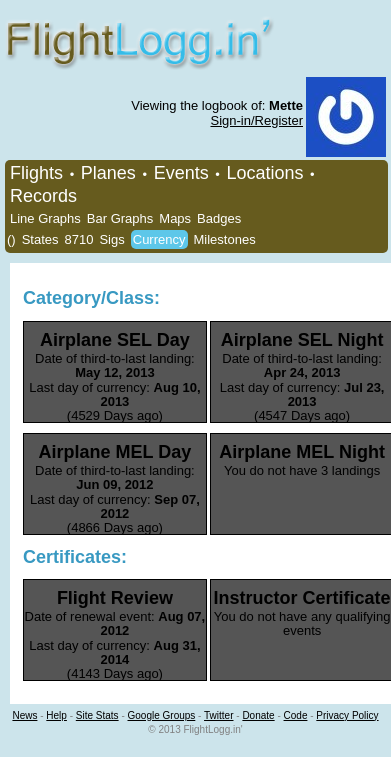 This screenshot has height=757, width=391. Describe the element at coordinates (257, 120) in the screenshot. I see `Sign-in/Register` at that location.